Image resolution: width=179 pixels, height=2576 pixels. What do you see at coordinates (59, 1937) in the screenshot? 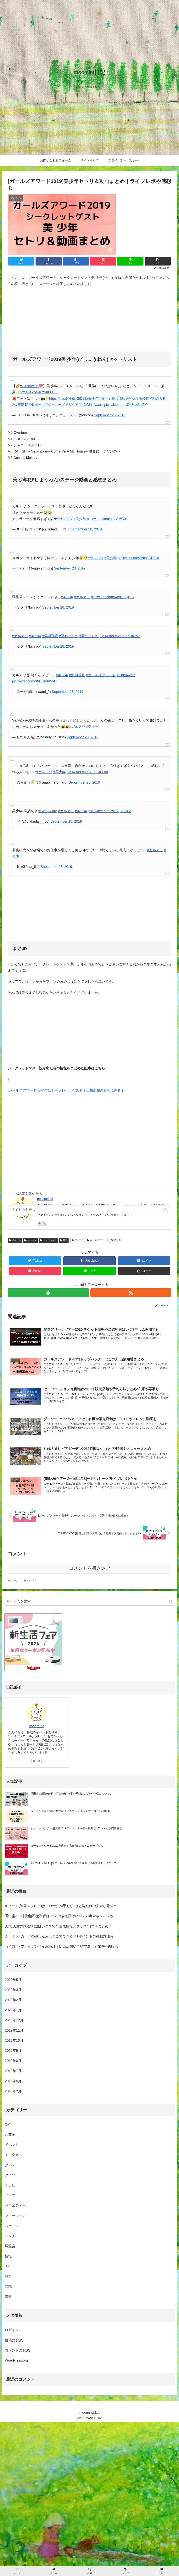
I see `ムーミンTカードの申し込みはどこでできる？Tポイントの移動方法も` at bounding box center [59, 1937].